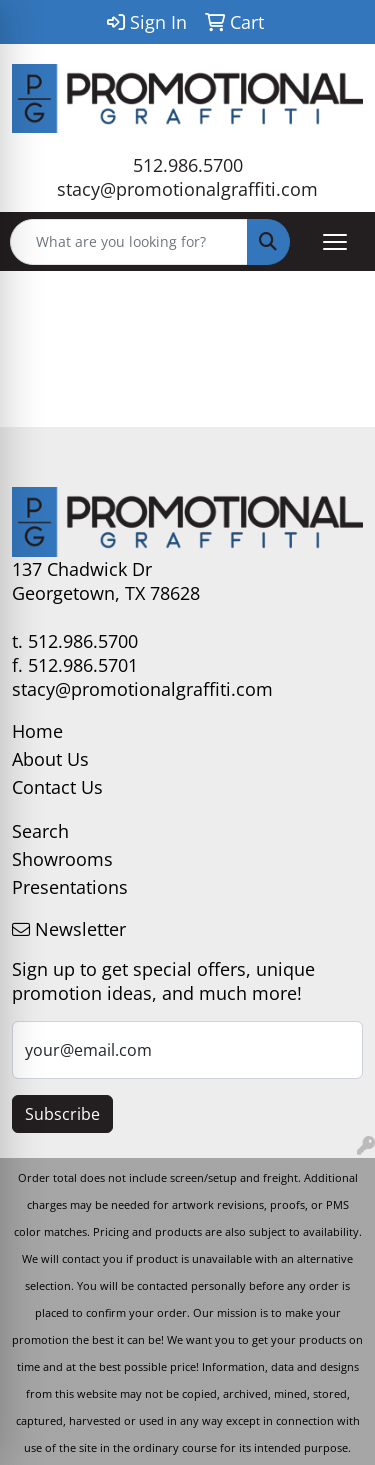 Image resolution: width=375 pixels, height=1465 pixels. Describe the element at coordinates (188, 165) in the screenshot. I see `512.986.5700` at that location.